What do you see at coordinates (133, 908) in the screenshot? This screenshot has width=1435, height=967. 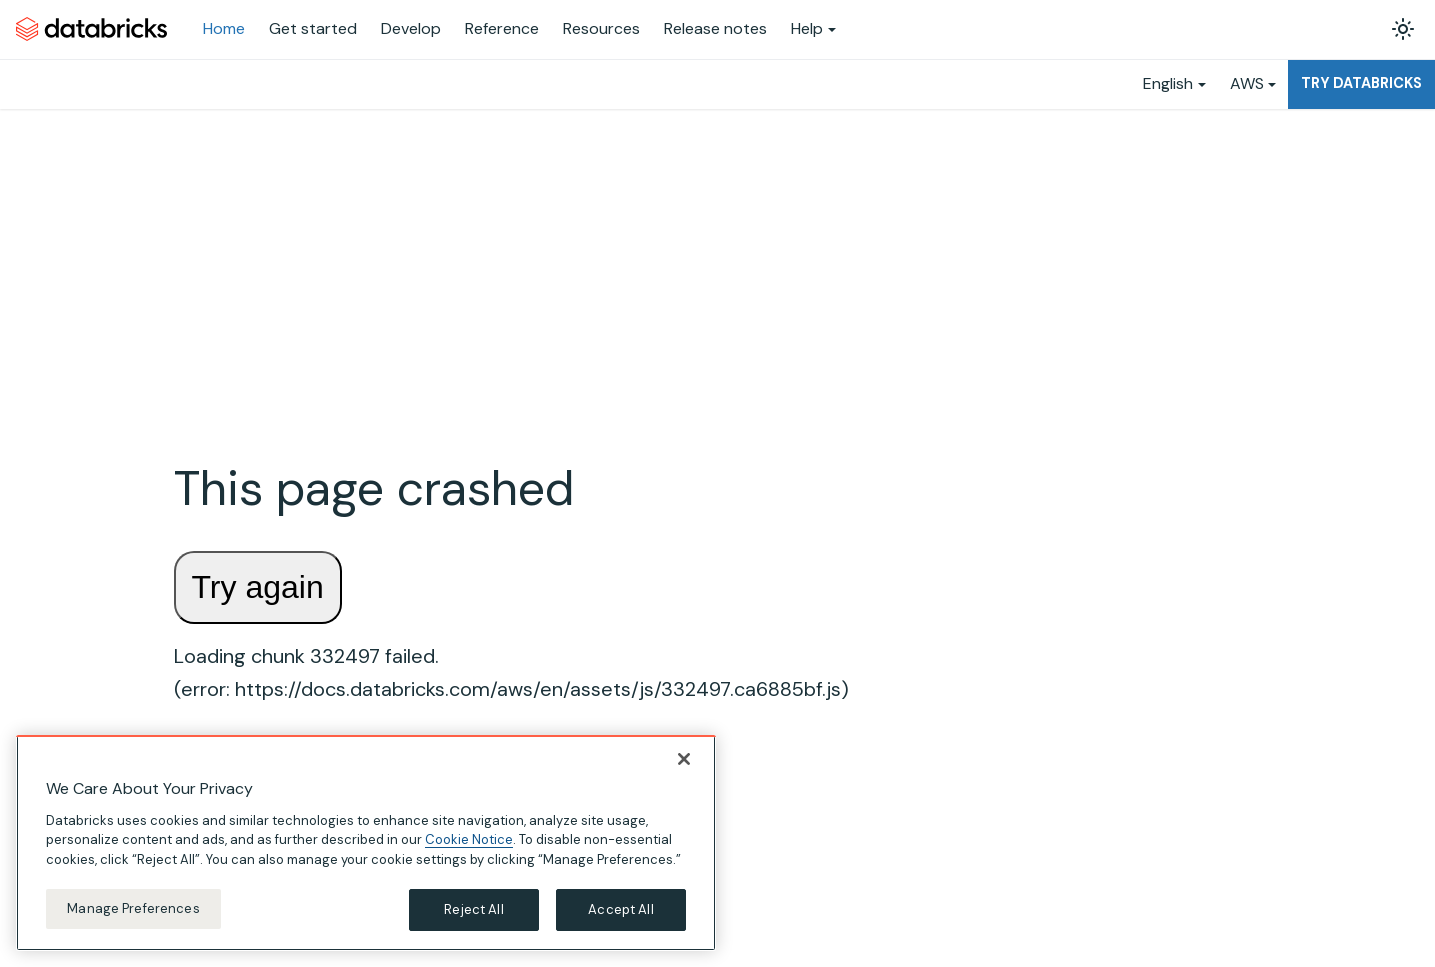 I see `Manage Preferences [Manage Preferences, Opens the preference center dialog]` at bounding box center [133, 908].